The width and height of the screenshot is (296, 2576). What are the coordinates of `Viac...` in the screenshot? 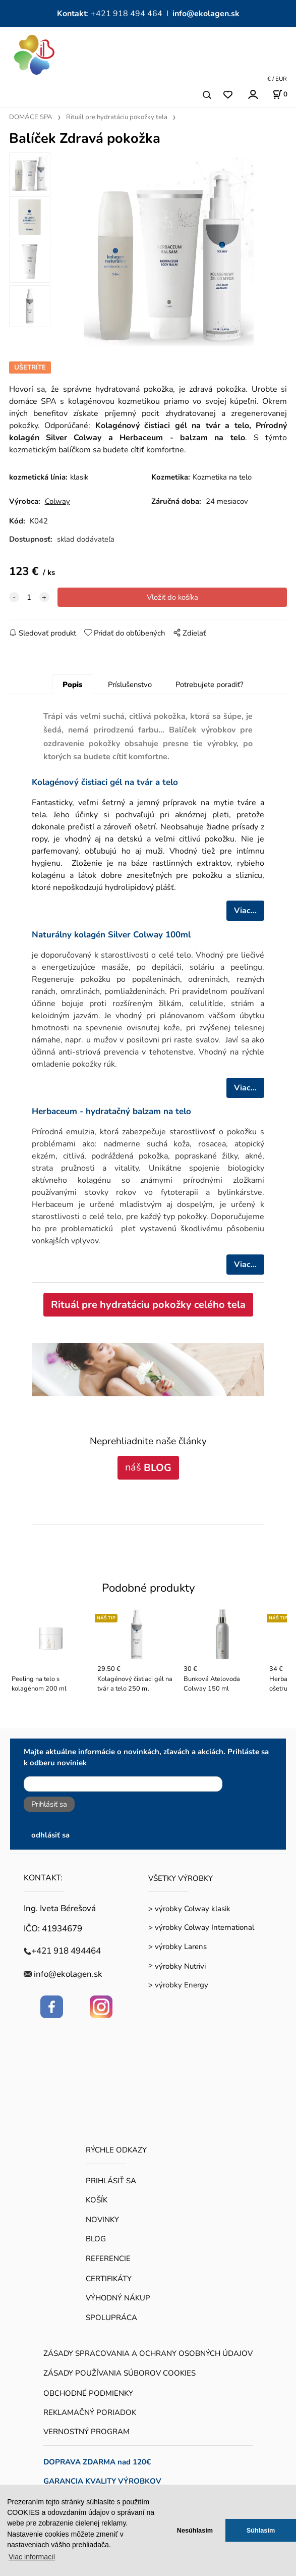 It's located at (245, 910).